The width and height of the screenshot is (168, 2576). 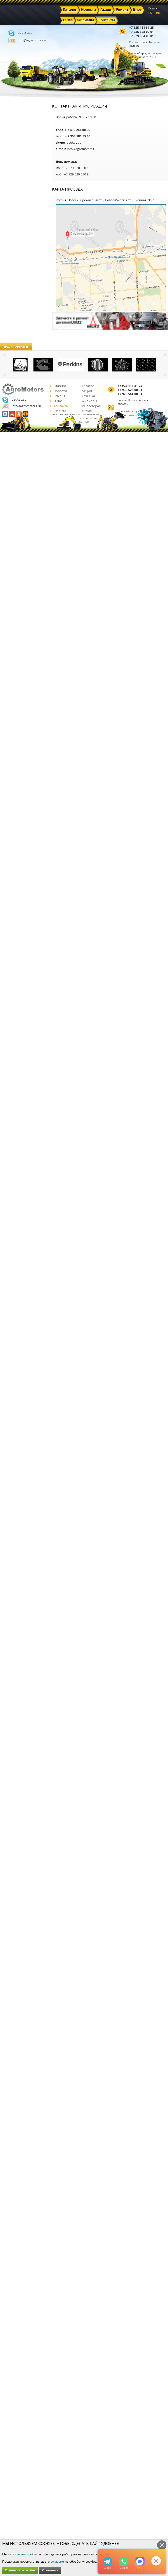 What do you see at coordinates (19, 295) in the screenshot?
I see `KOLBENSCHMIDT` at bounding box center [19, 295].